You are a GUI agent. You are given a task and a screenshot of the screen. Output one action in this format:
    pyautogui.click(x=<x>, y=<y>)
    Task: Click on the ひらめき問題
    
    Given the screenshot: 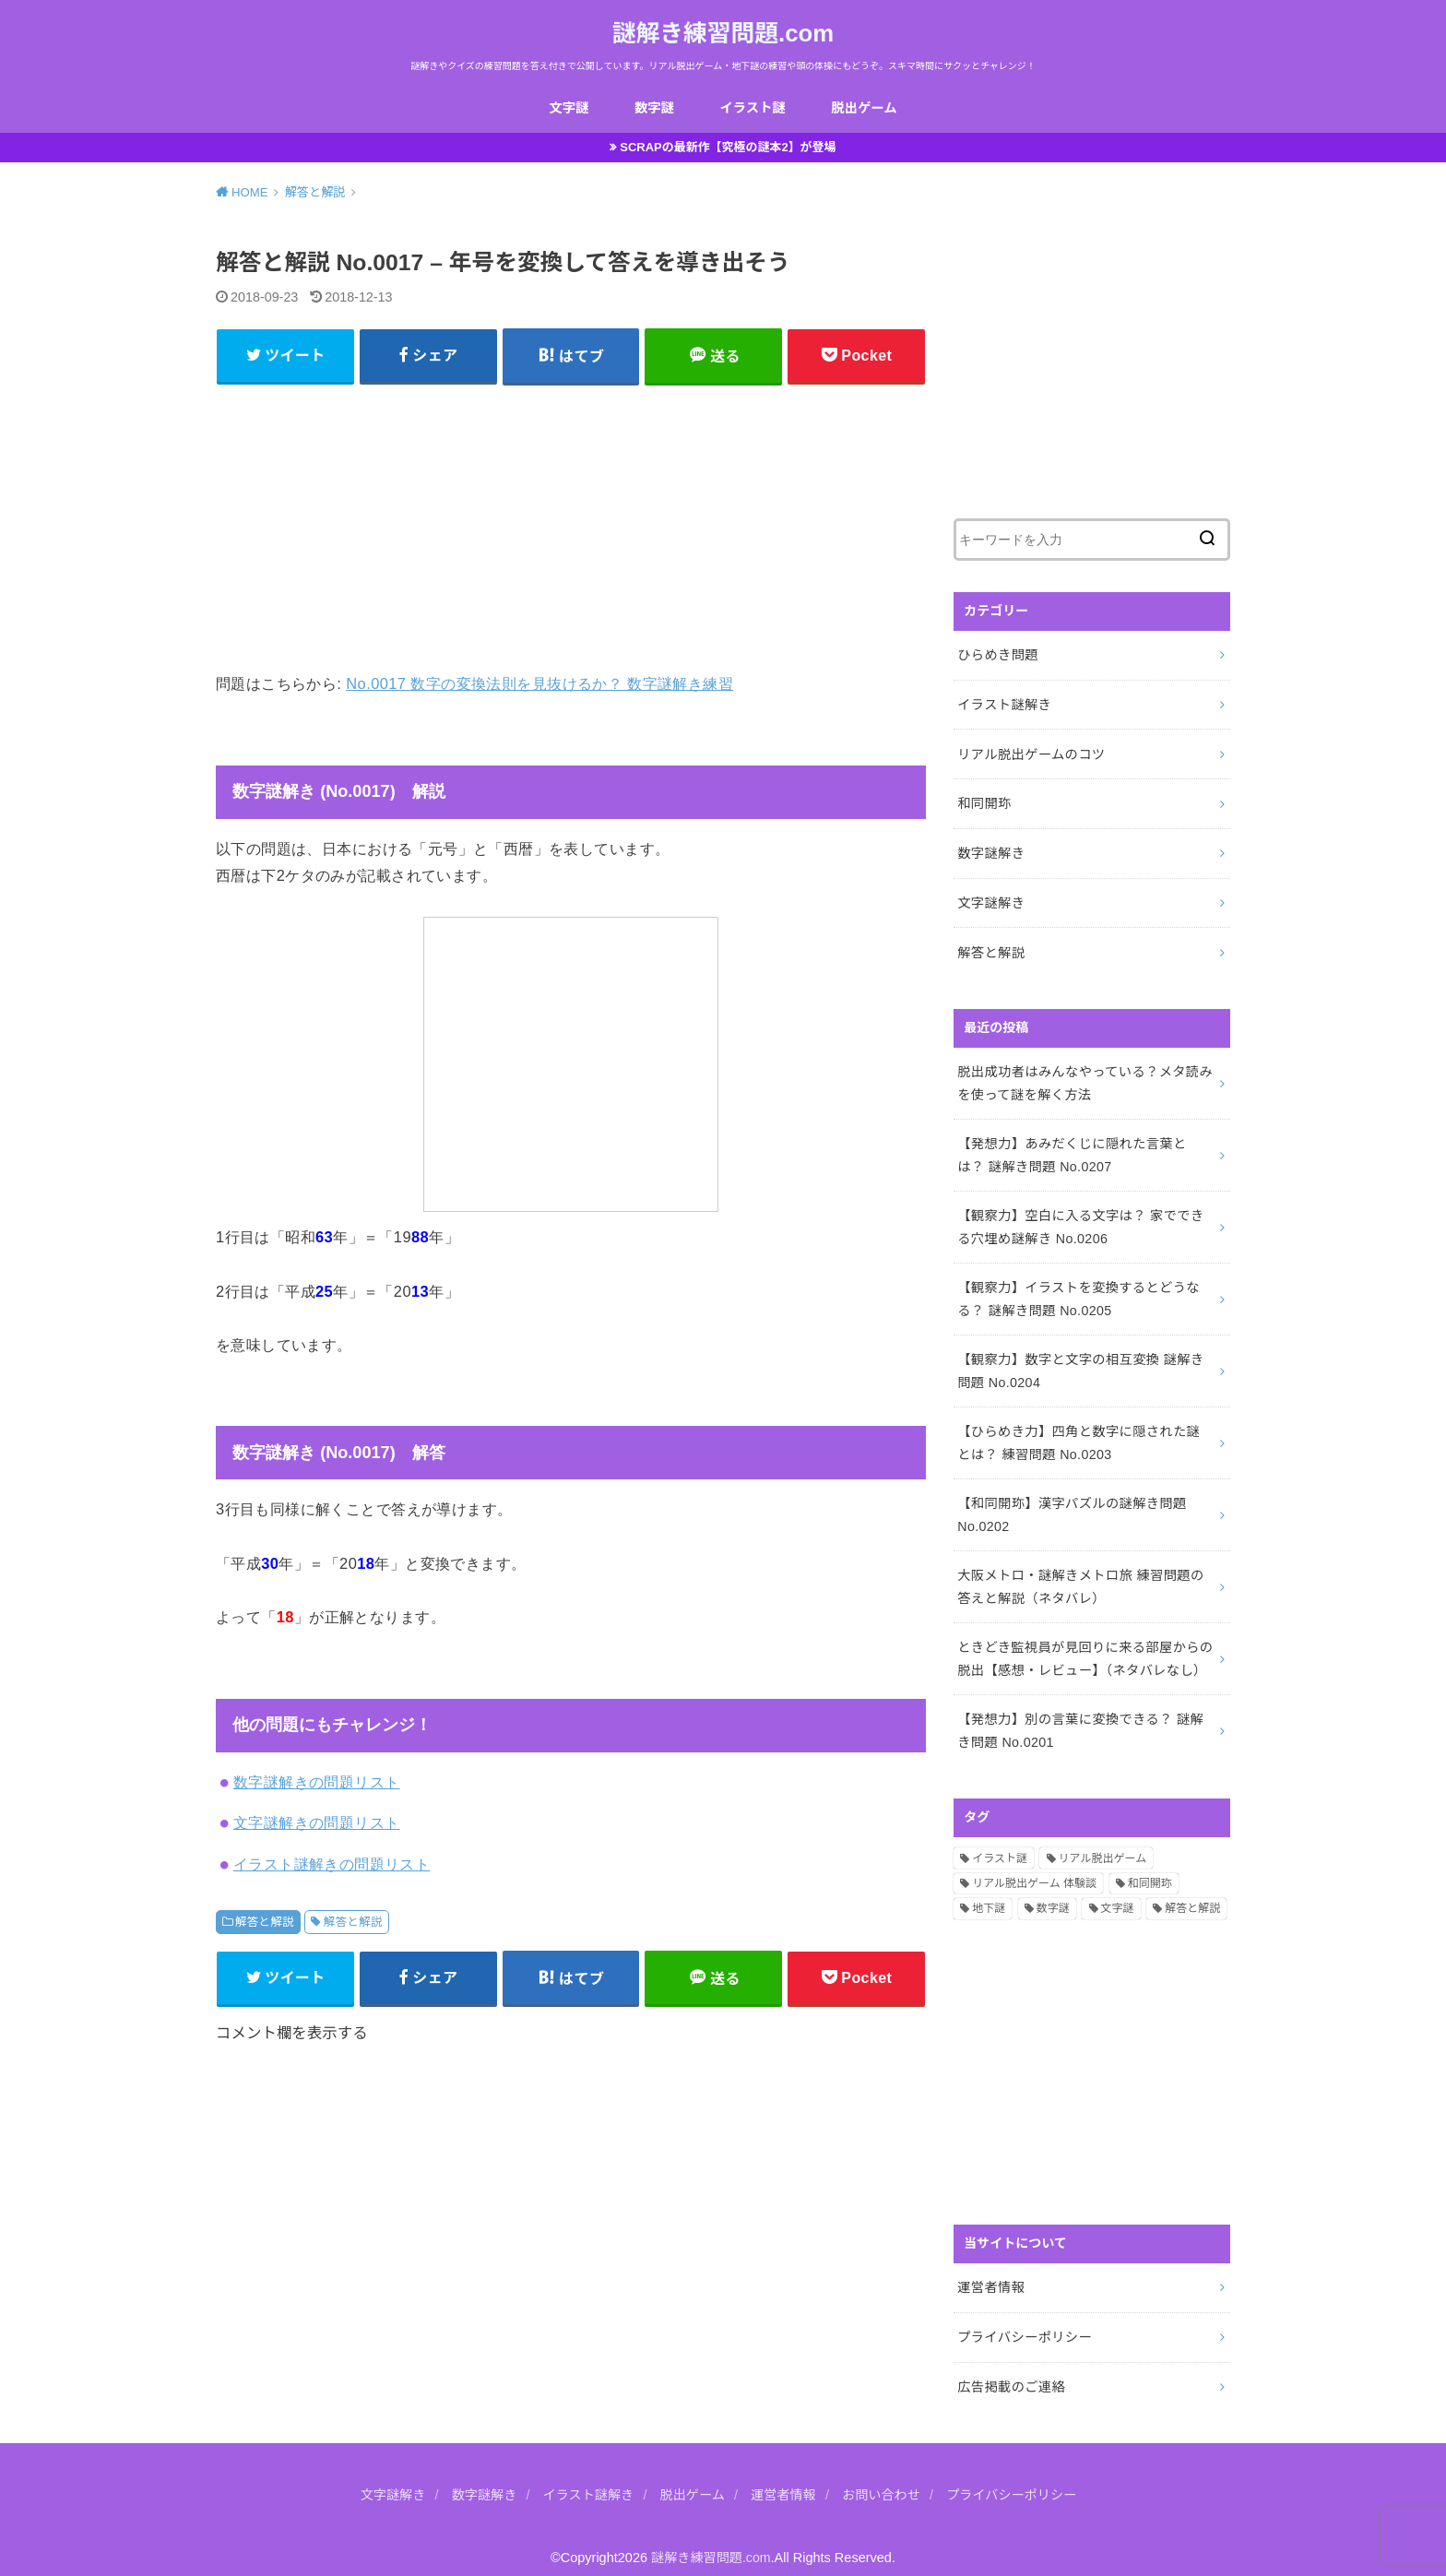 What is the action you would take?
    pyautogui.click(x=997, y=655)
    